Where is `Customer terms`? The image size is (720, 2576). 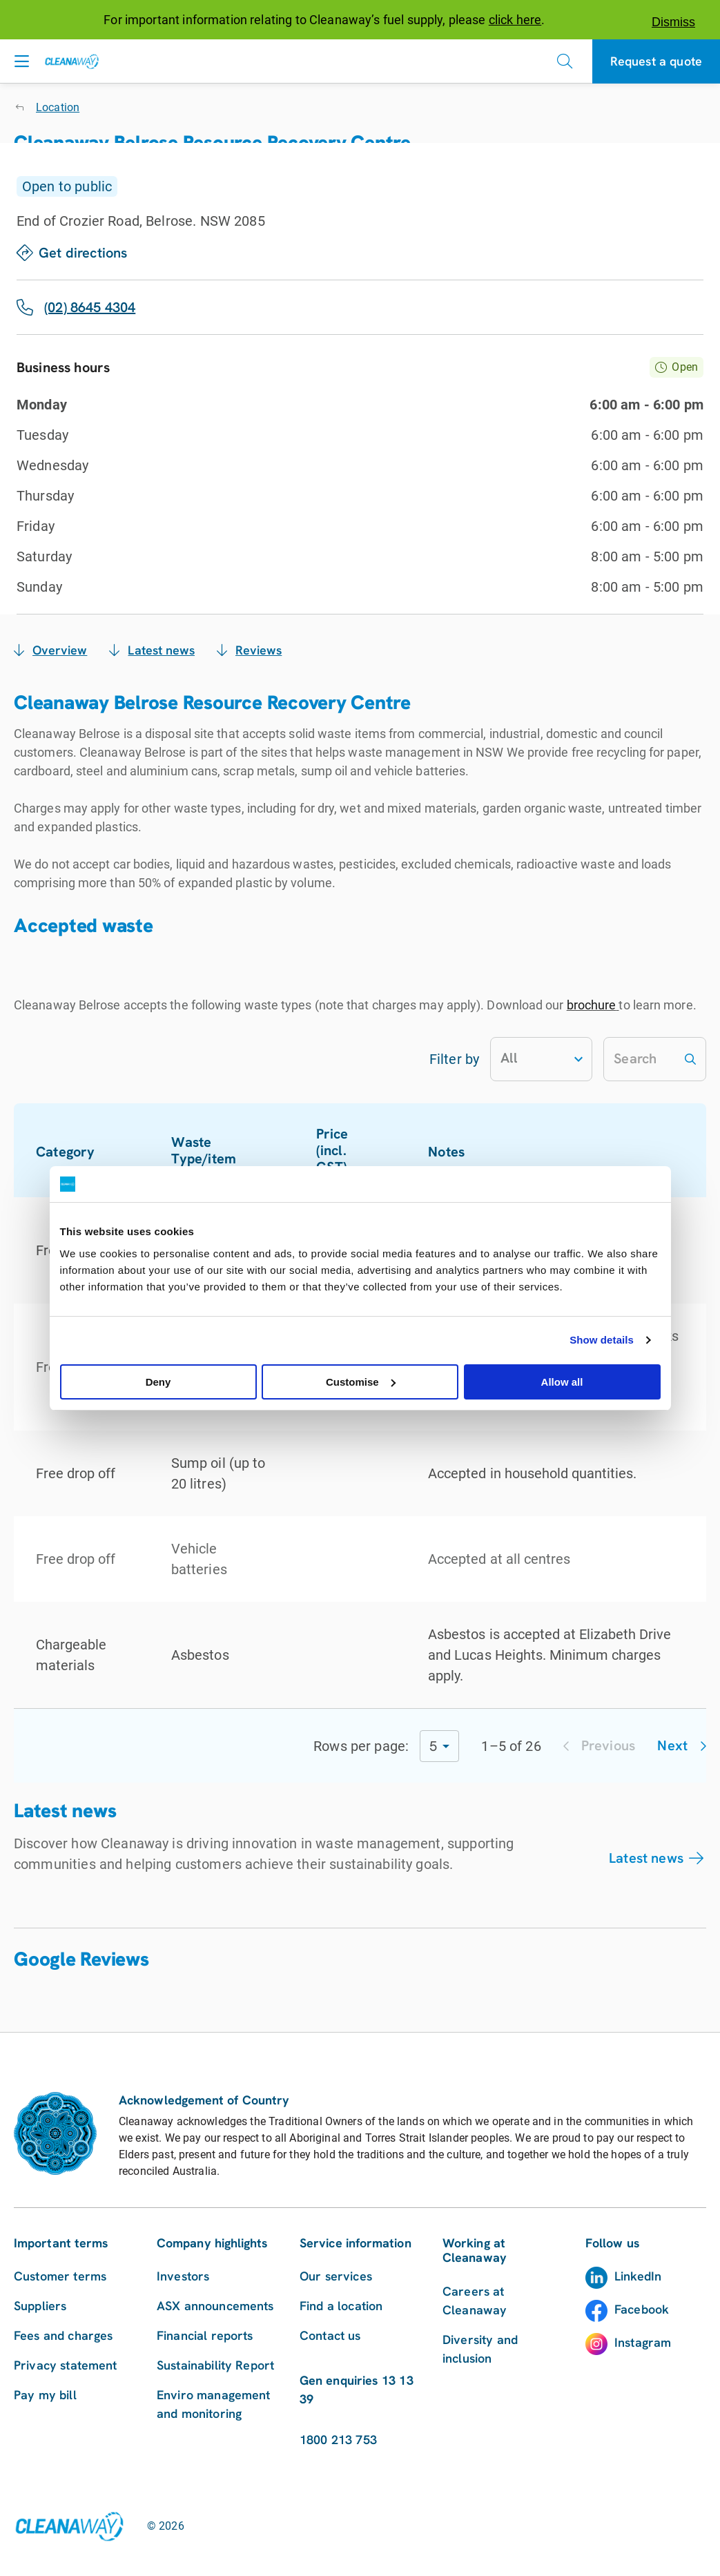
Customer terms is located at coordinates (60, 2276).